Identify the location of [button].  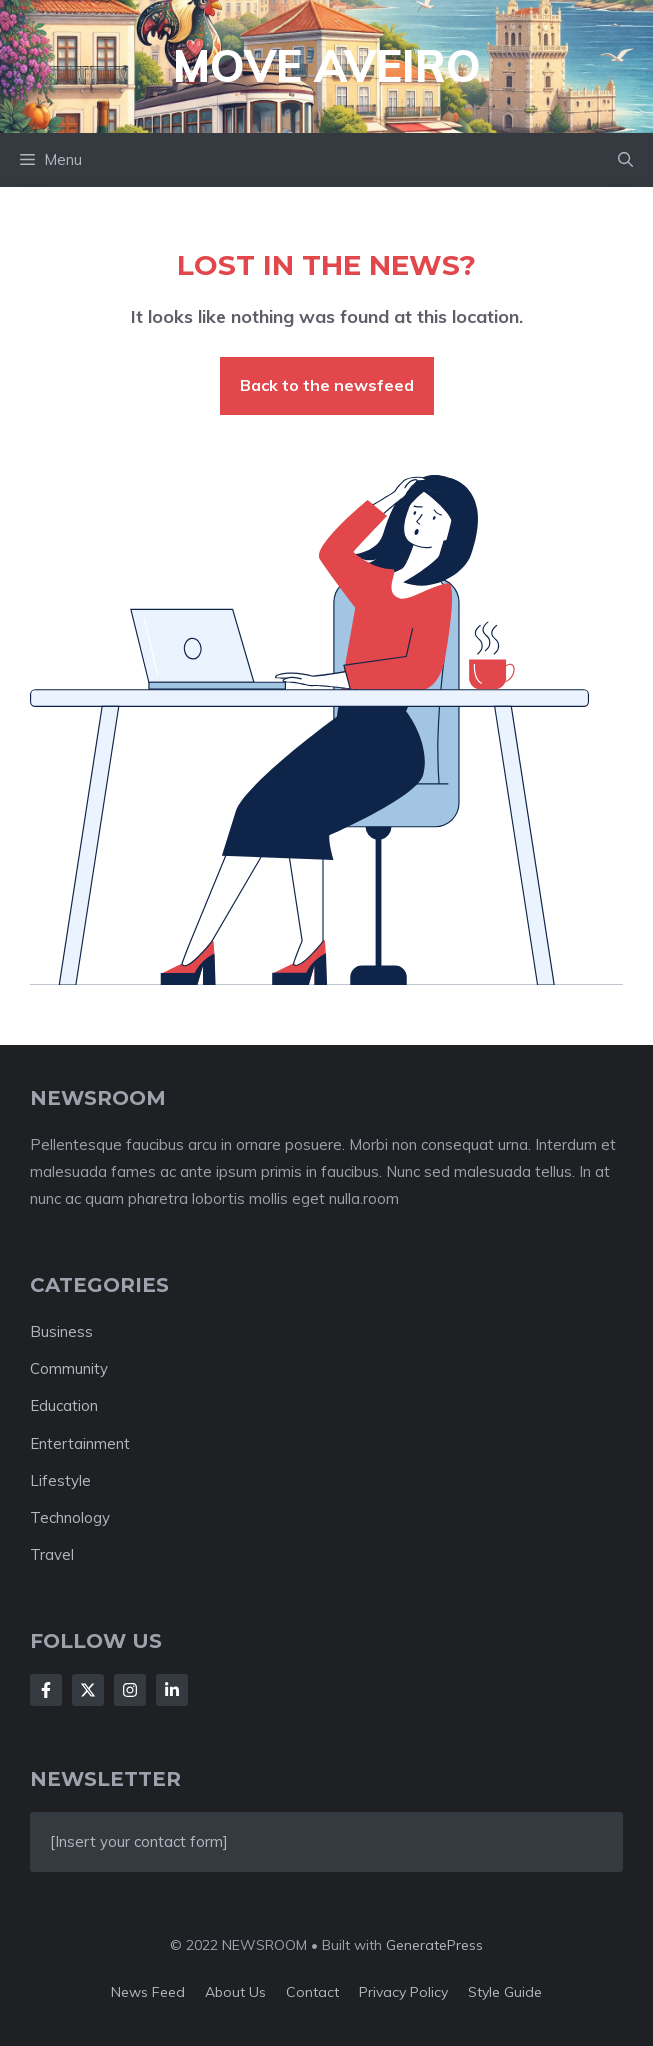
(625, 160).